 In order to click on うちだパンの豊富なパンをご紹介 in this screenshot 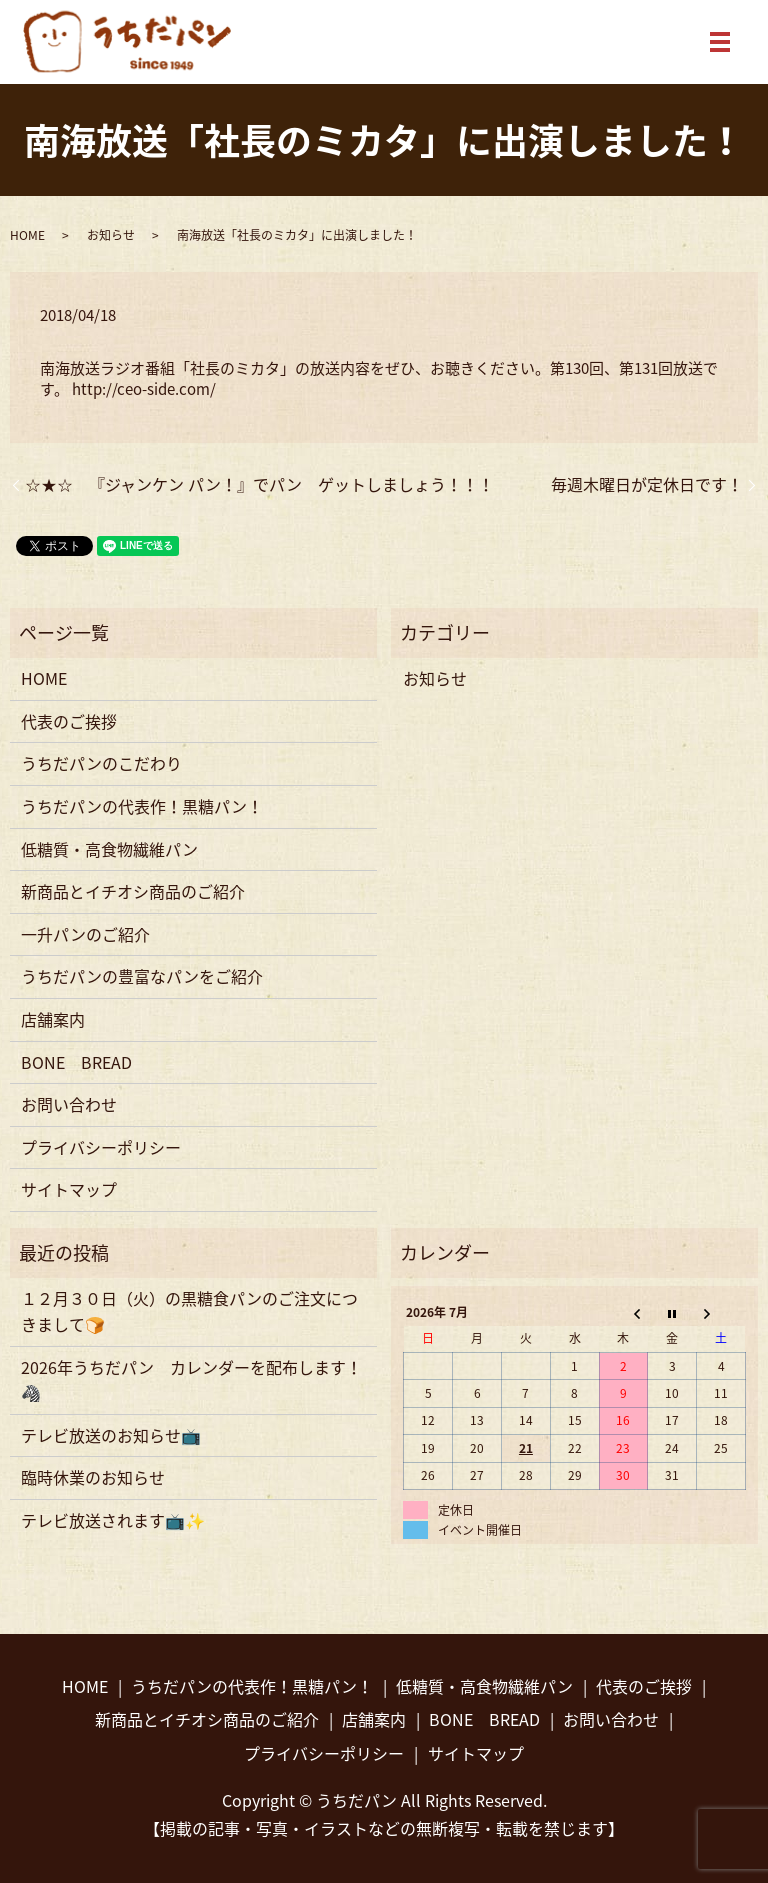, I will do `click(142, 976)`.